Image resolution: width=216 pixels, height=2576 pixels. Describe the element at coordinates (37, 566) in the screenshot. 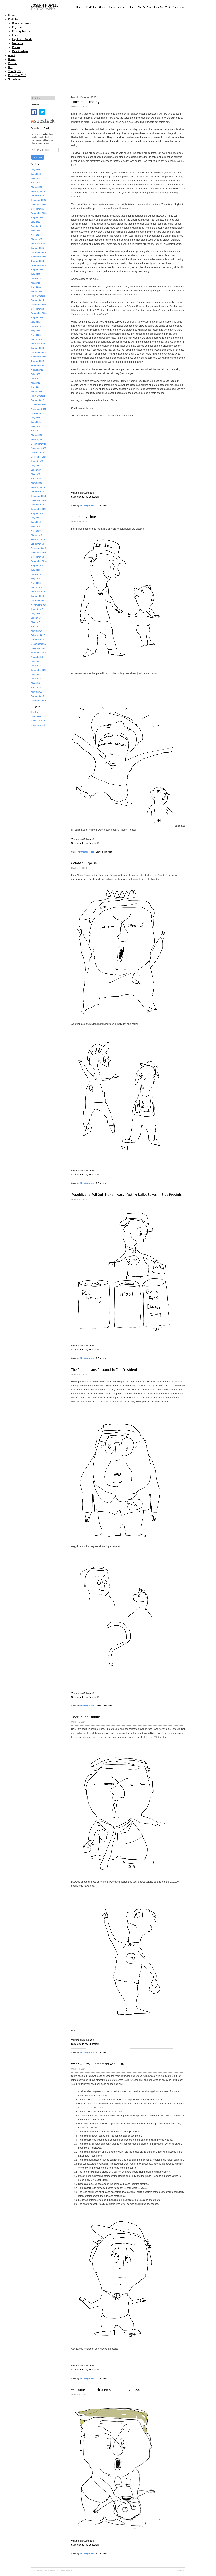

I see `August 2018` at that location.